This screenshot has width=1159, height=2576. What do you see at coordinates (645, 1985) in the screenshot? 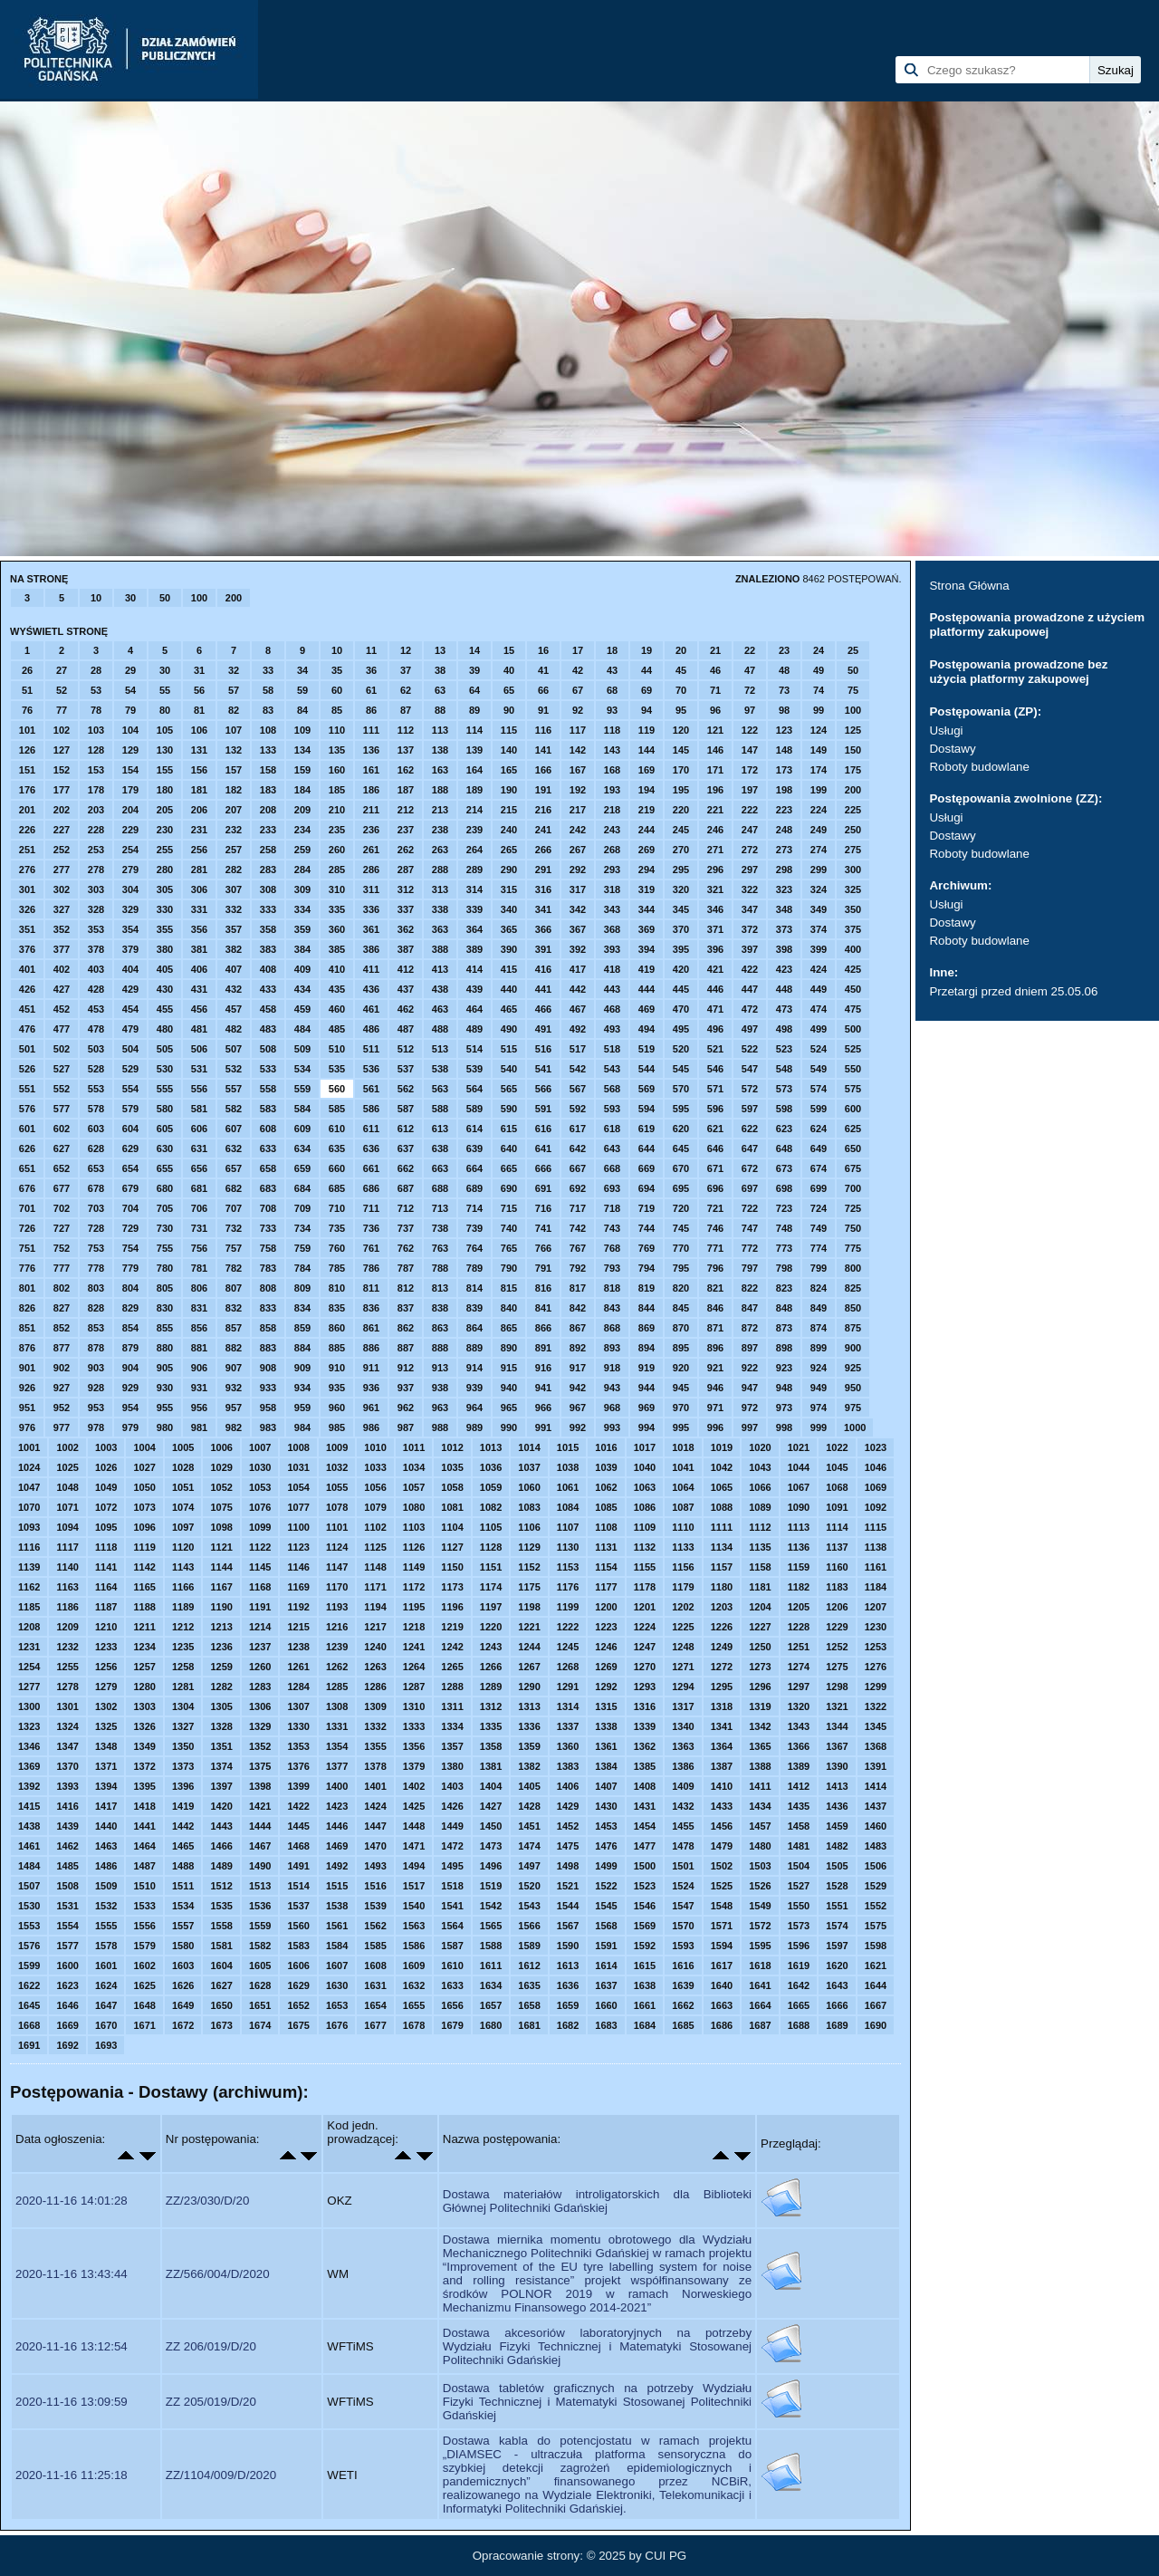
I see `1638` at bounding box center [645, 1985].